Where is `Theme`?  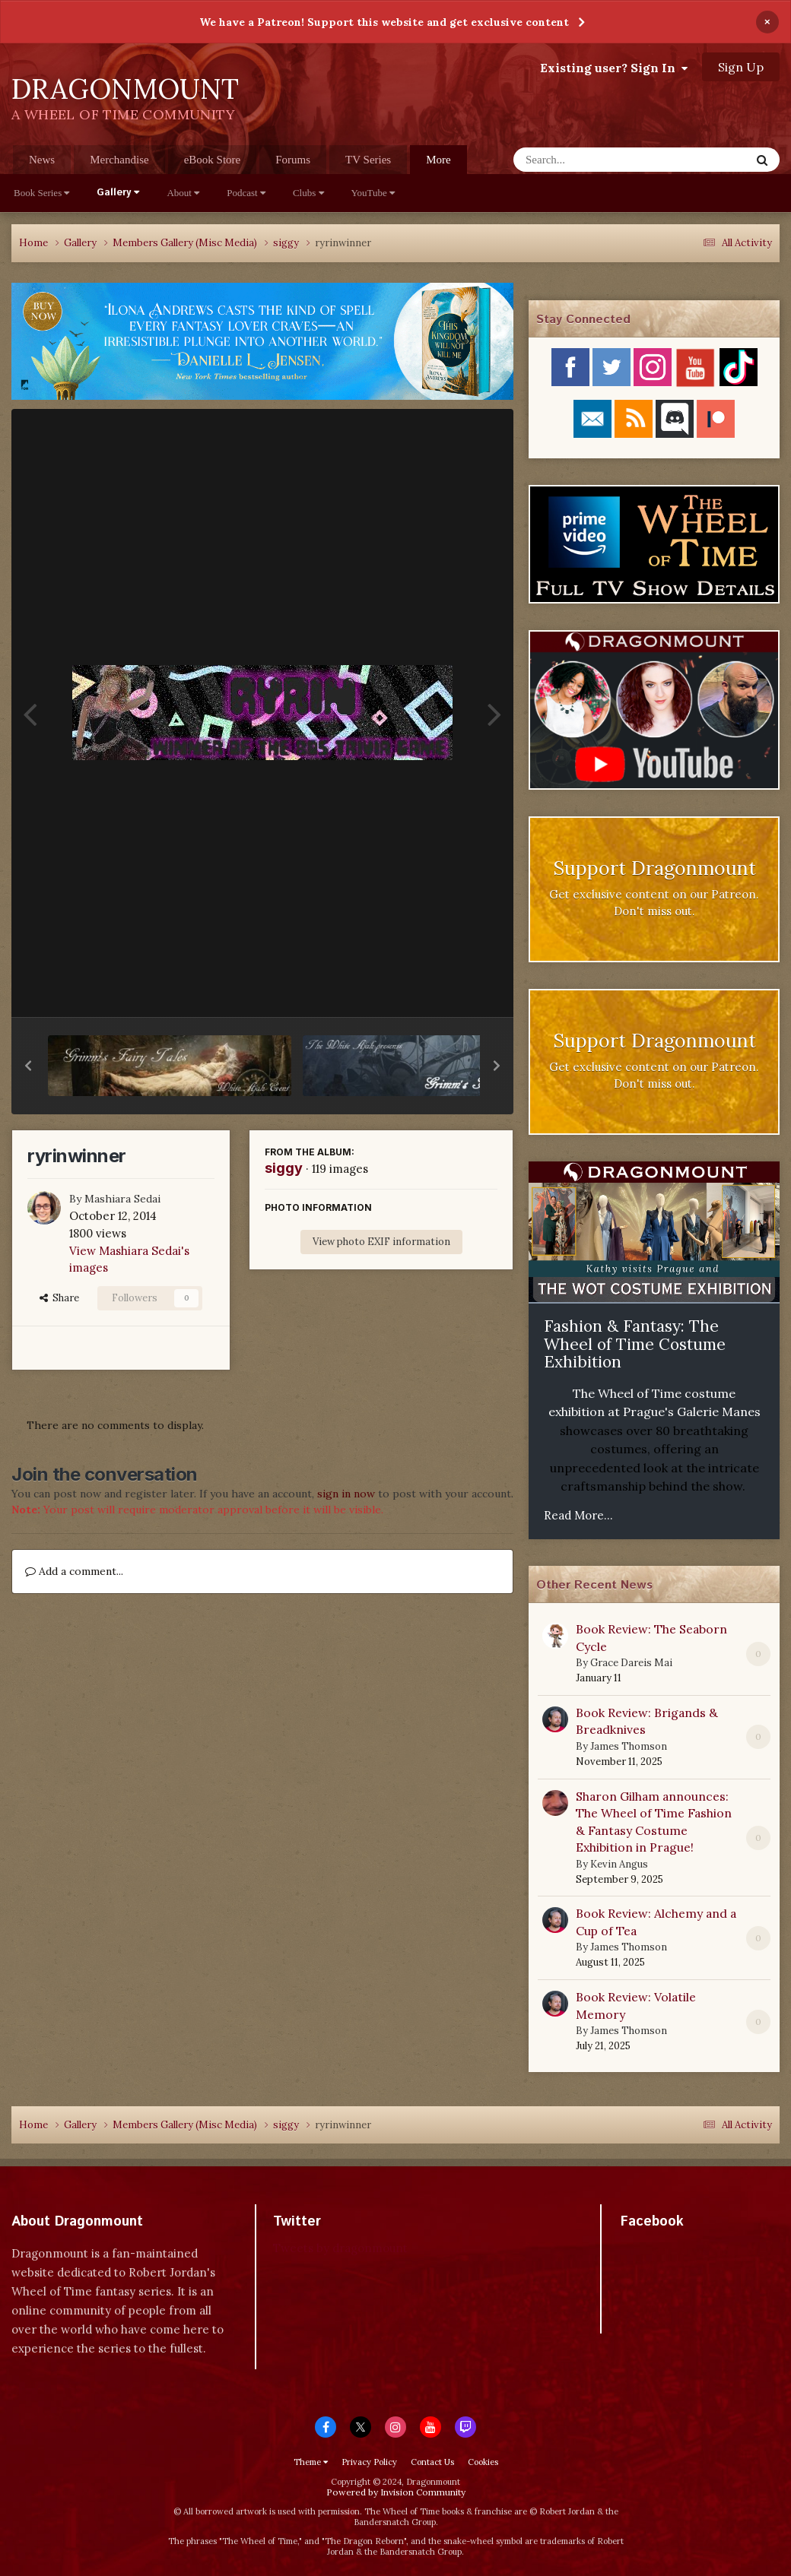
Theme is located at coordinates (311, 2462).